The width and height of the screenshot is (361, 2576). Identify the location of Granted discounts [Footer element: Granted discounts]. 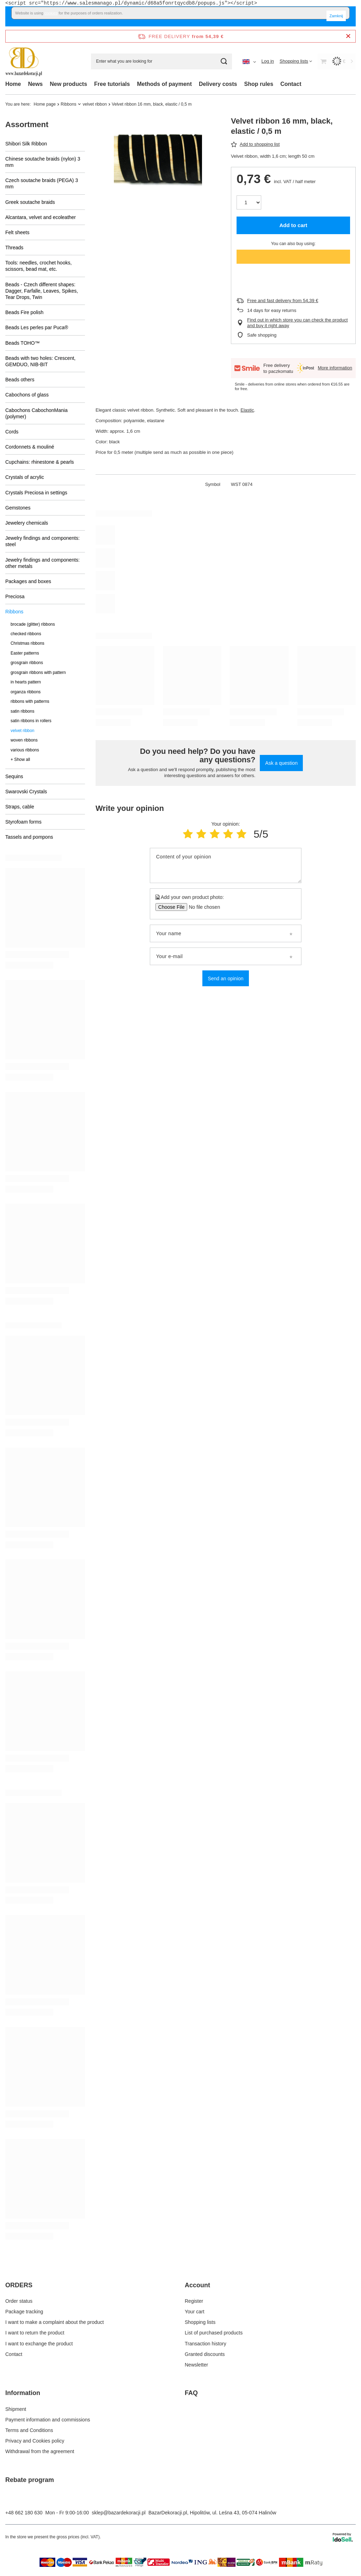
(205, 2354).